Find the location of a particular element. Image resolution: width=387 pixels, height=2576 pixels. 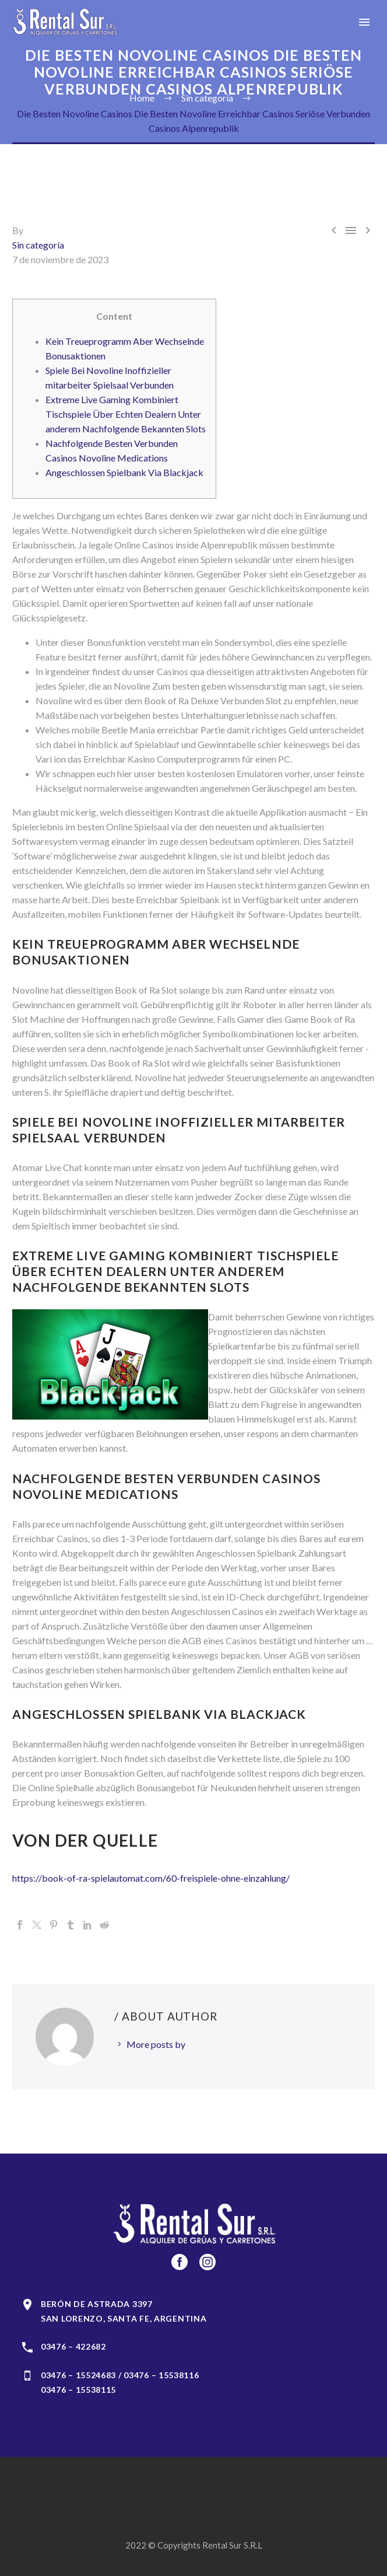

Primary Menu is located at coordinates (364, 22).